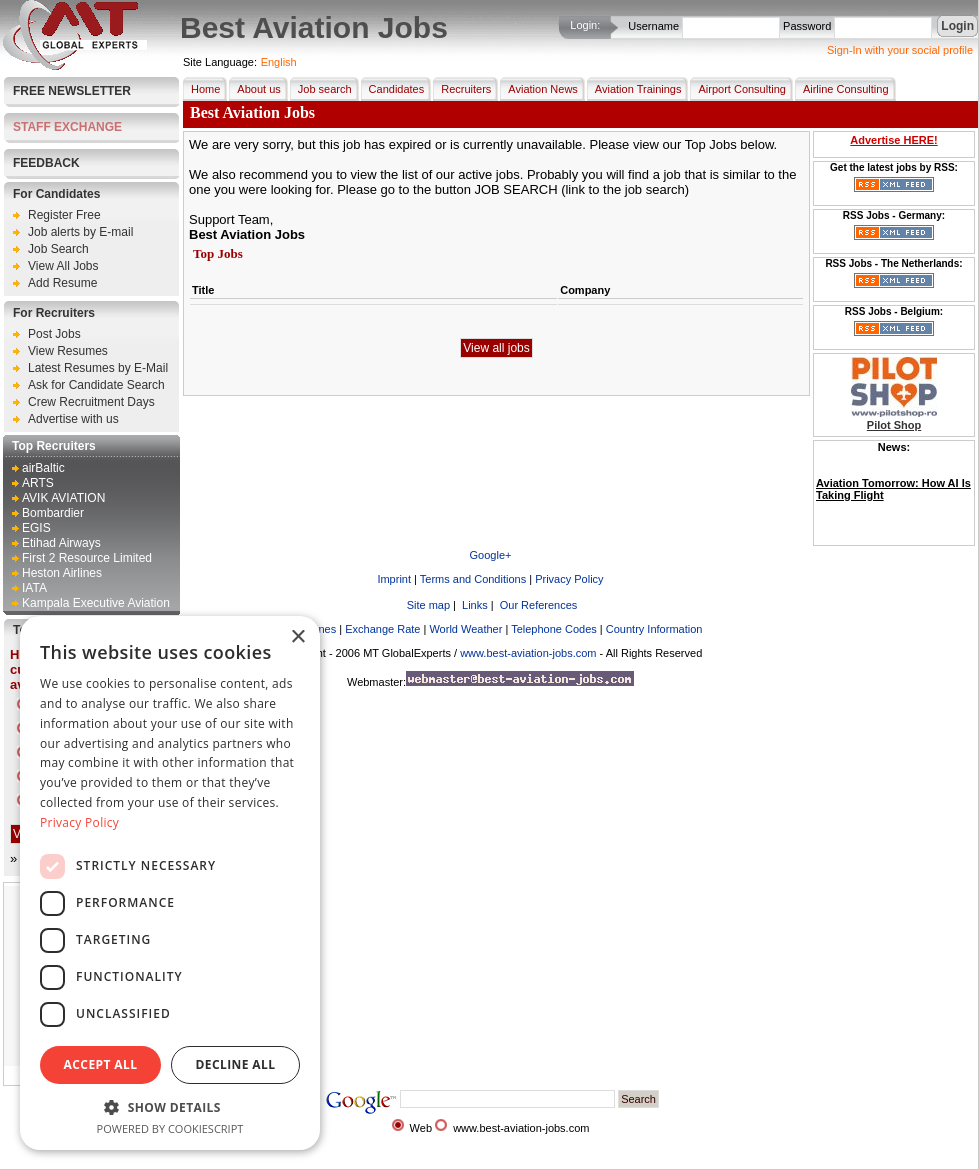 This screenshot has width=979, height=1170. I want to click on Airport Consulting, so click(737, 89).